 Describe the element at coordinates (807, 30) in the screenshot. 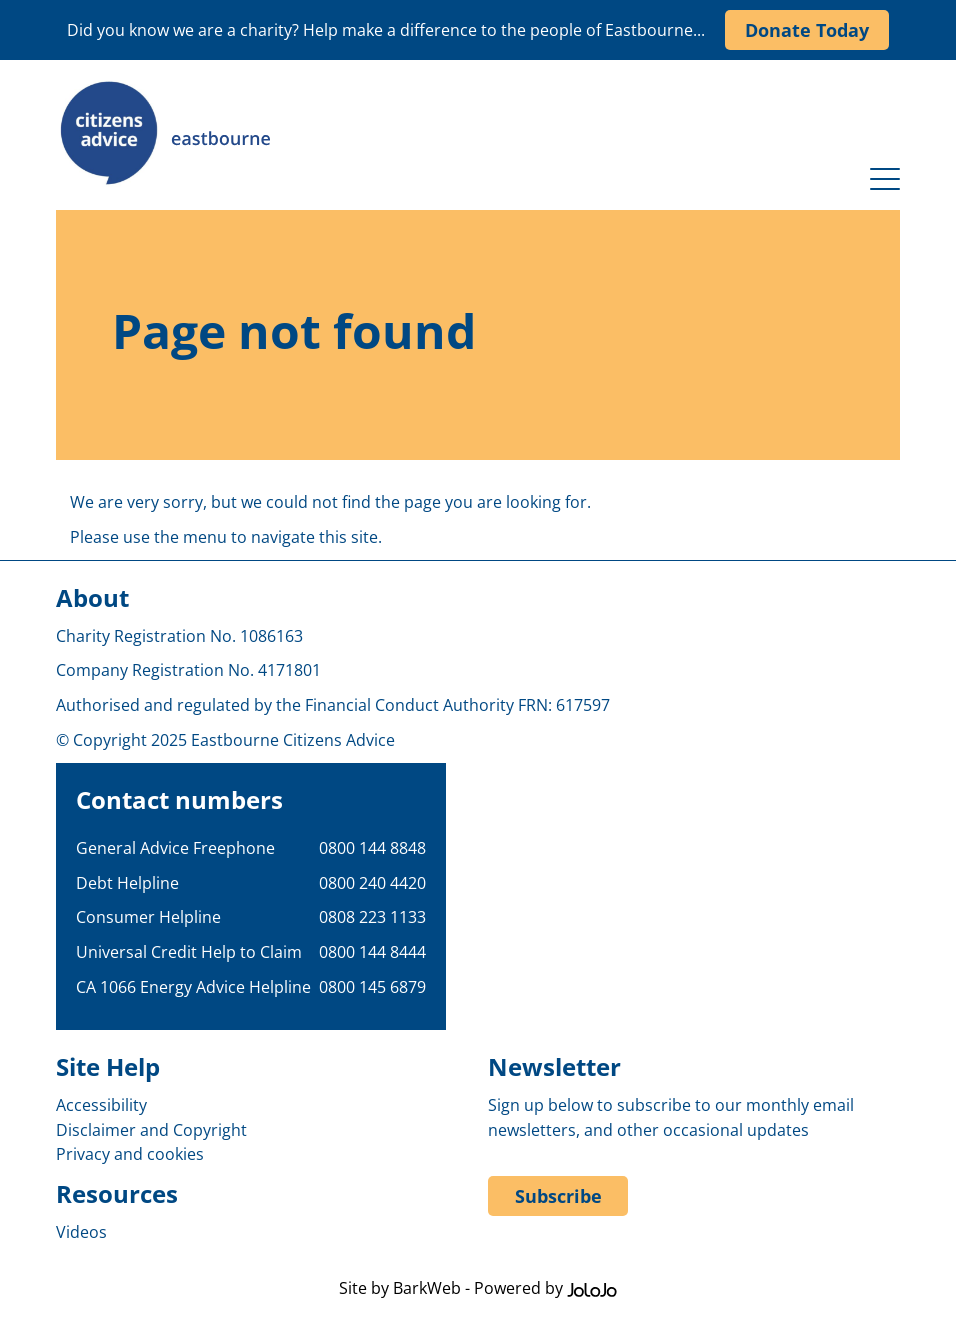

I see `Donate Today` at that location.